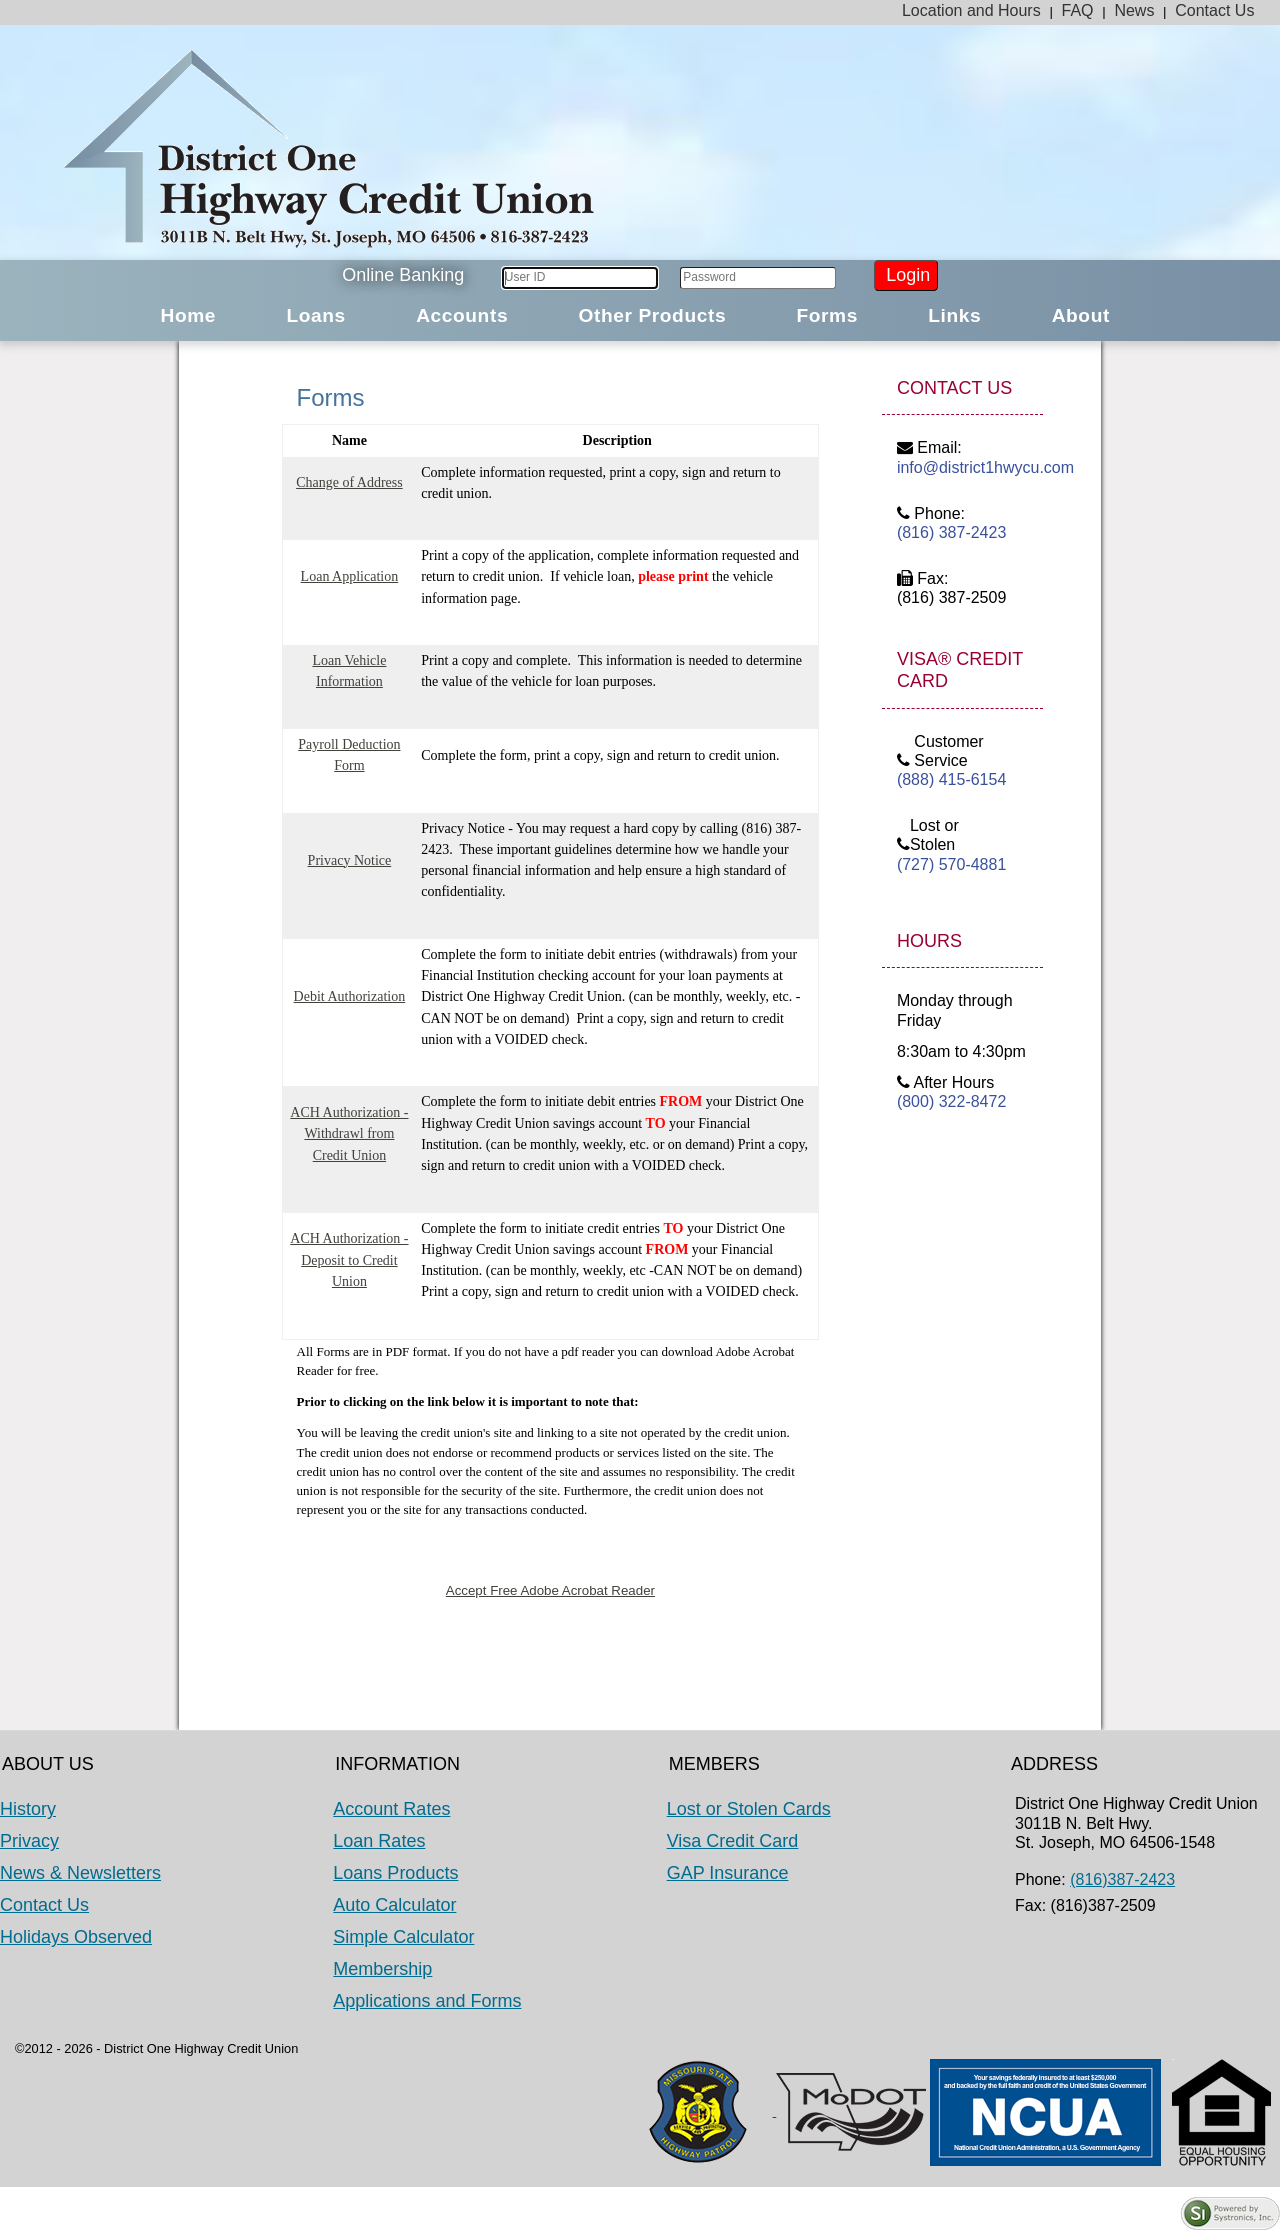 This screenshot has height=2230, width=1280. Describe the element at coordinates (382, 1969) in the screenshot. I see `Membership` at that location.